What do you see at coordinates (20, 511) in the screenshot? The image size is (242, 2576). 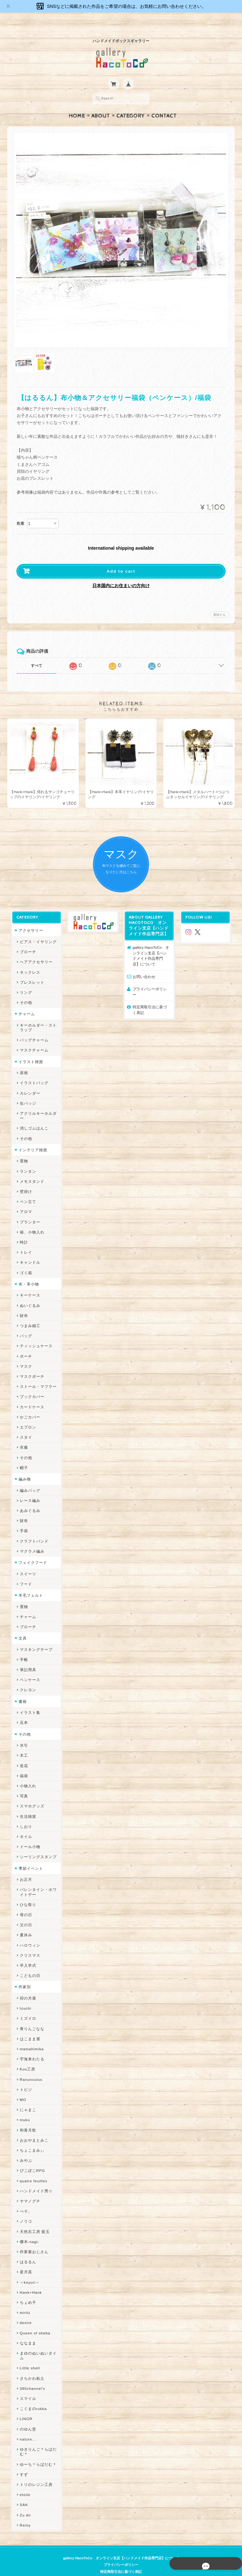 I see `数量` at bounding box center [20, 511].